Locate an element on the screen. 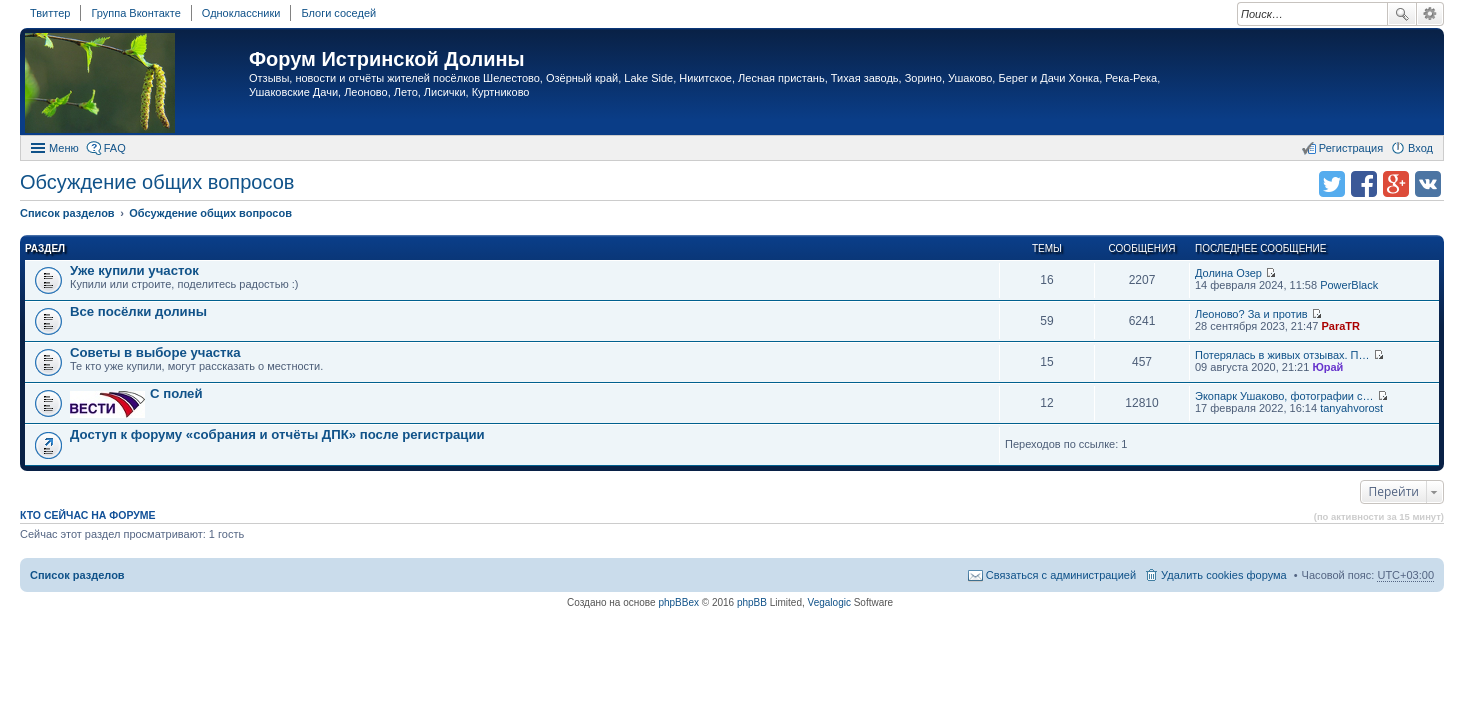 This screenshot has height=720, width=1464. Меню is located at coordinates (64, 148).